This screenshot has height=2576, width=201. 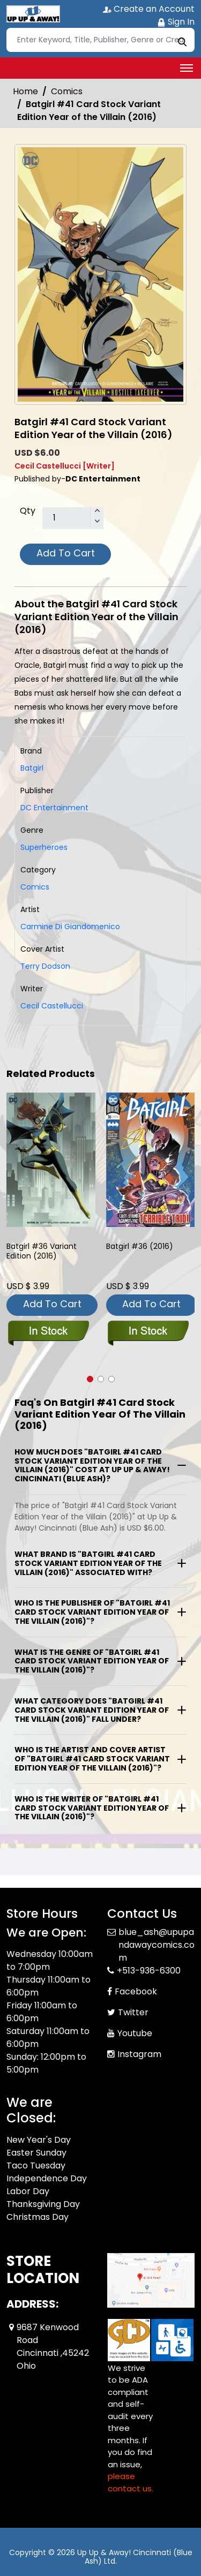 I want to click on Who is the artist and cover artist of "Batgirl #41 Card Stock Variant Edition Year of the Villain (2016)"?, so click(x=92, y=1758).